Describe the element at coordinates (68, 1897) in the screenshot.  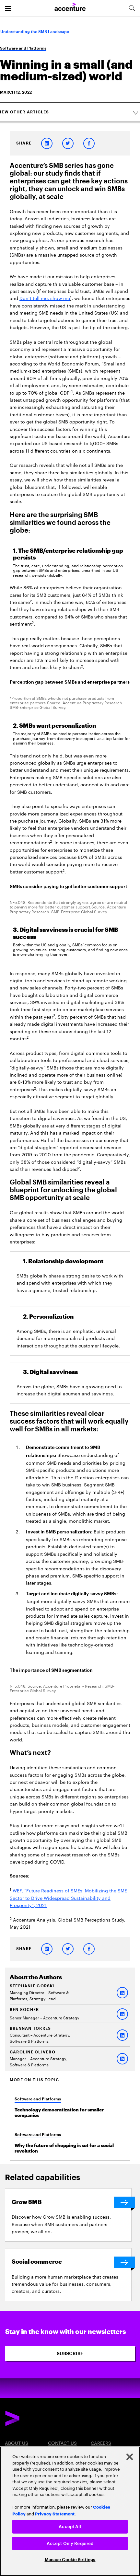
I see `WEF, “Future Readiness of SMEs: Mobilizing the SME Sector to Drive Widespread Sustainability and Prosperity”, 2021` at that location.